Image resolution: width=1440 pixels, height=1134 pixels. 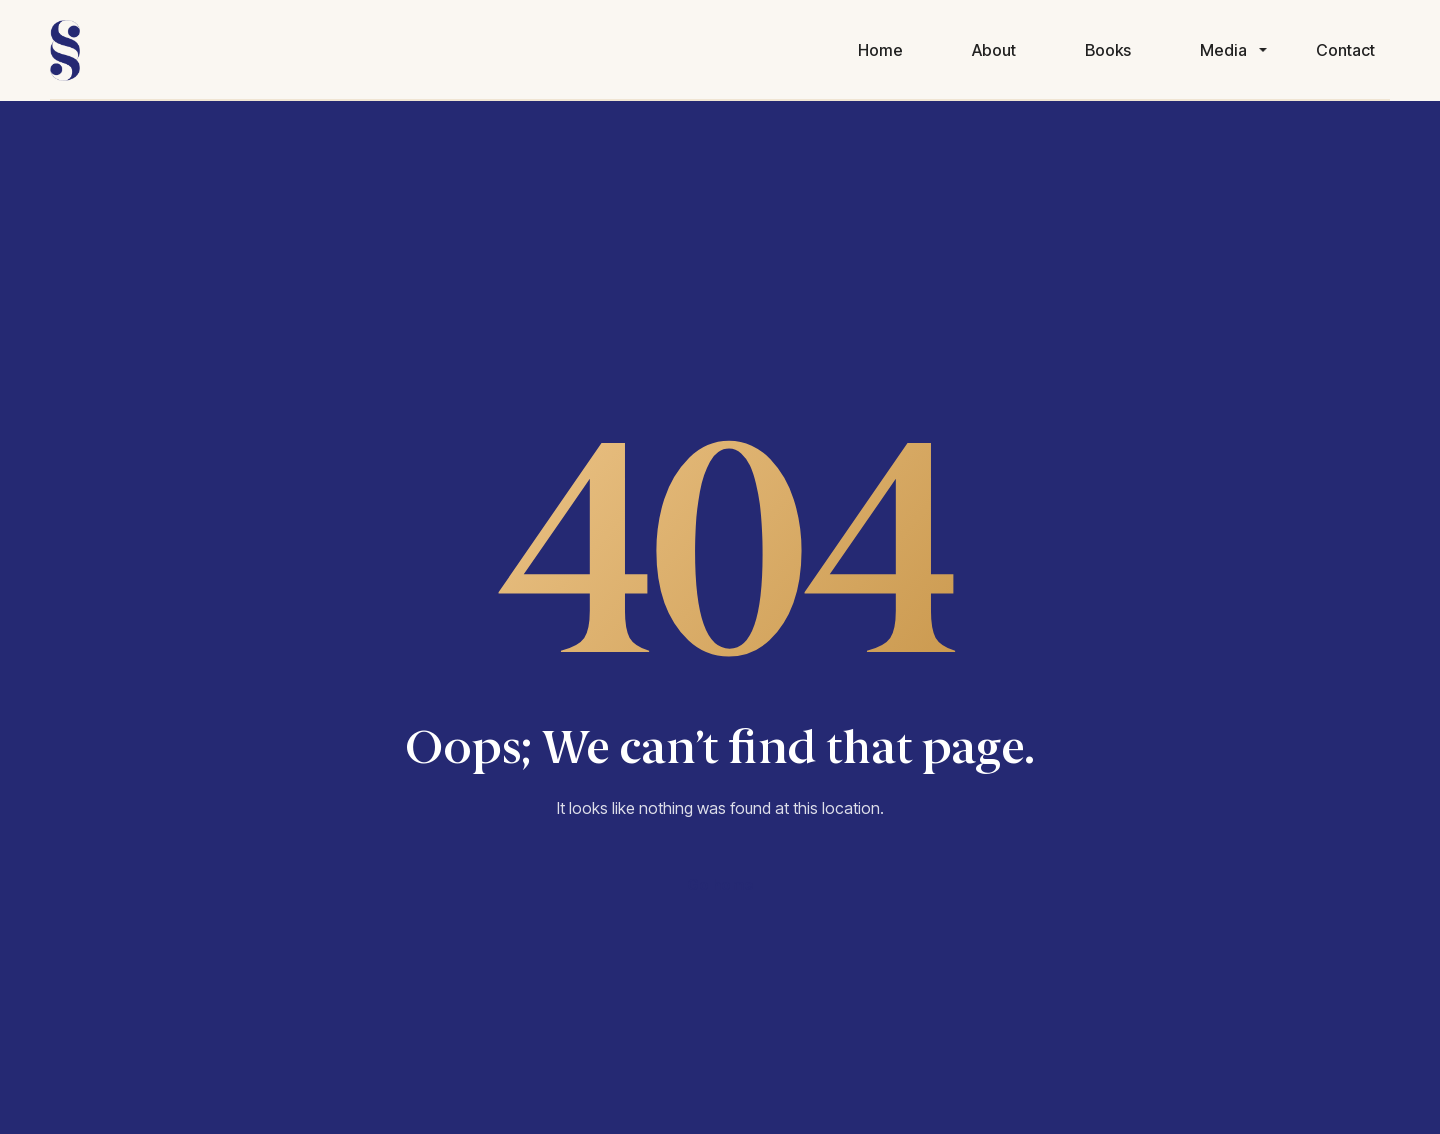 What do you see at coordinates (1345, 50) in the screenshot?
I see `Contact` at bounding box center [1345, 50].